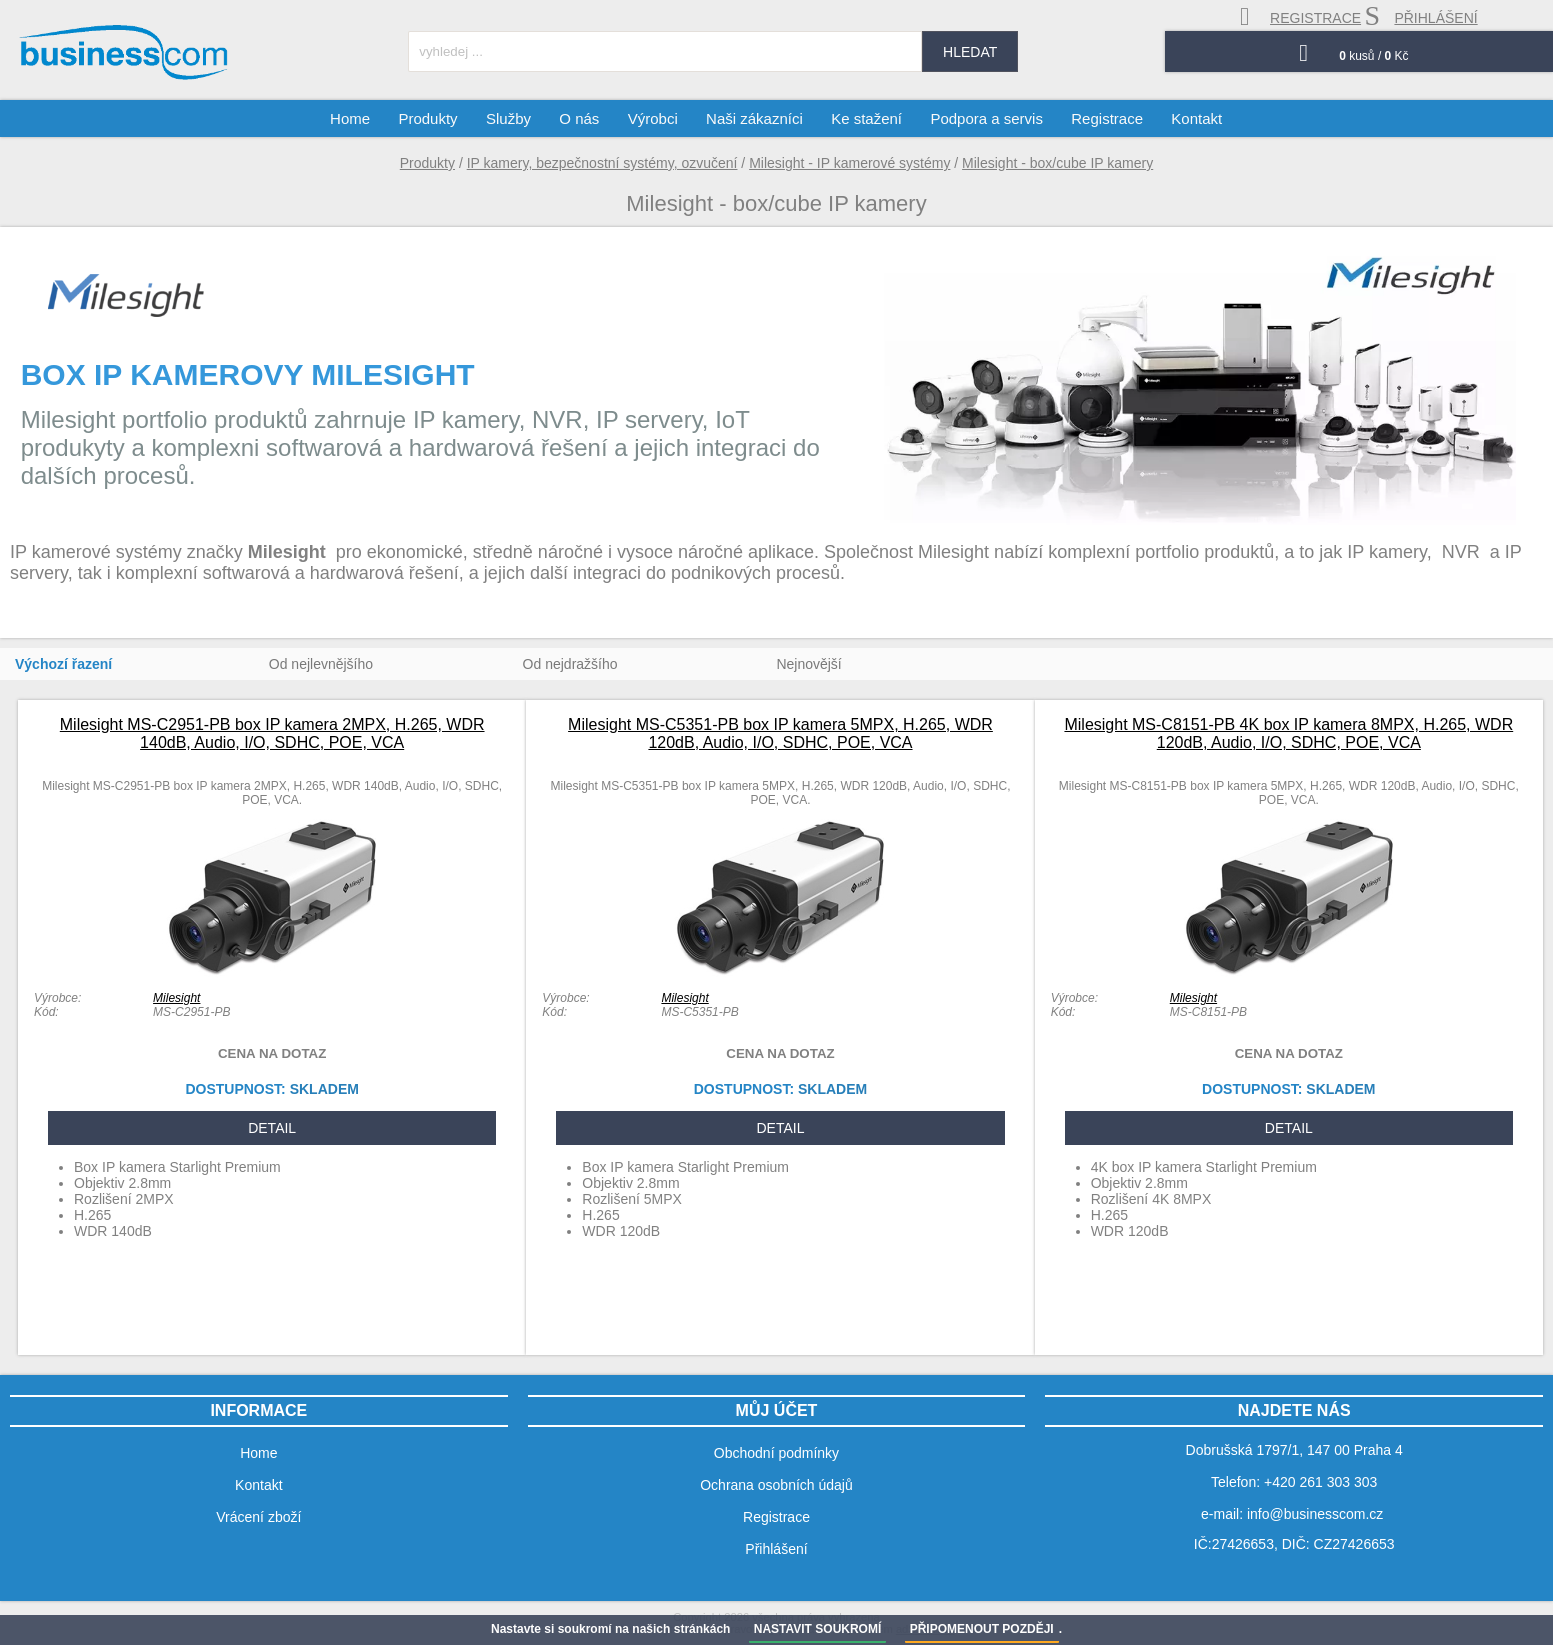  What do you see at coordinates (754, 118) in the screenshot?
I see `Naši zákazníci` at bounding box center [754, 118].